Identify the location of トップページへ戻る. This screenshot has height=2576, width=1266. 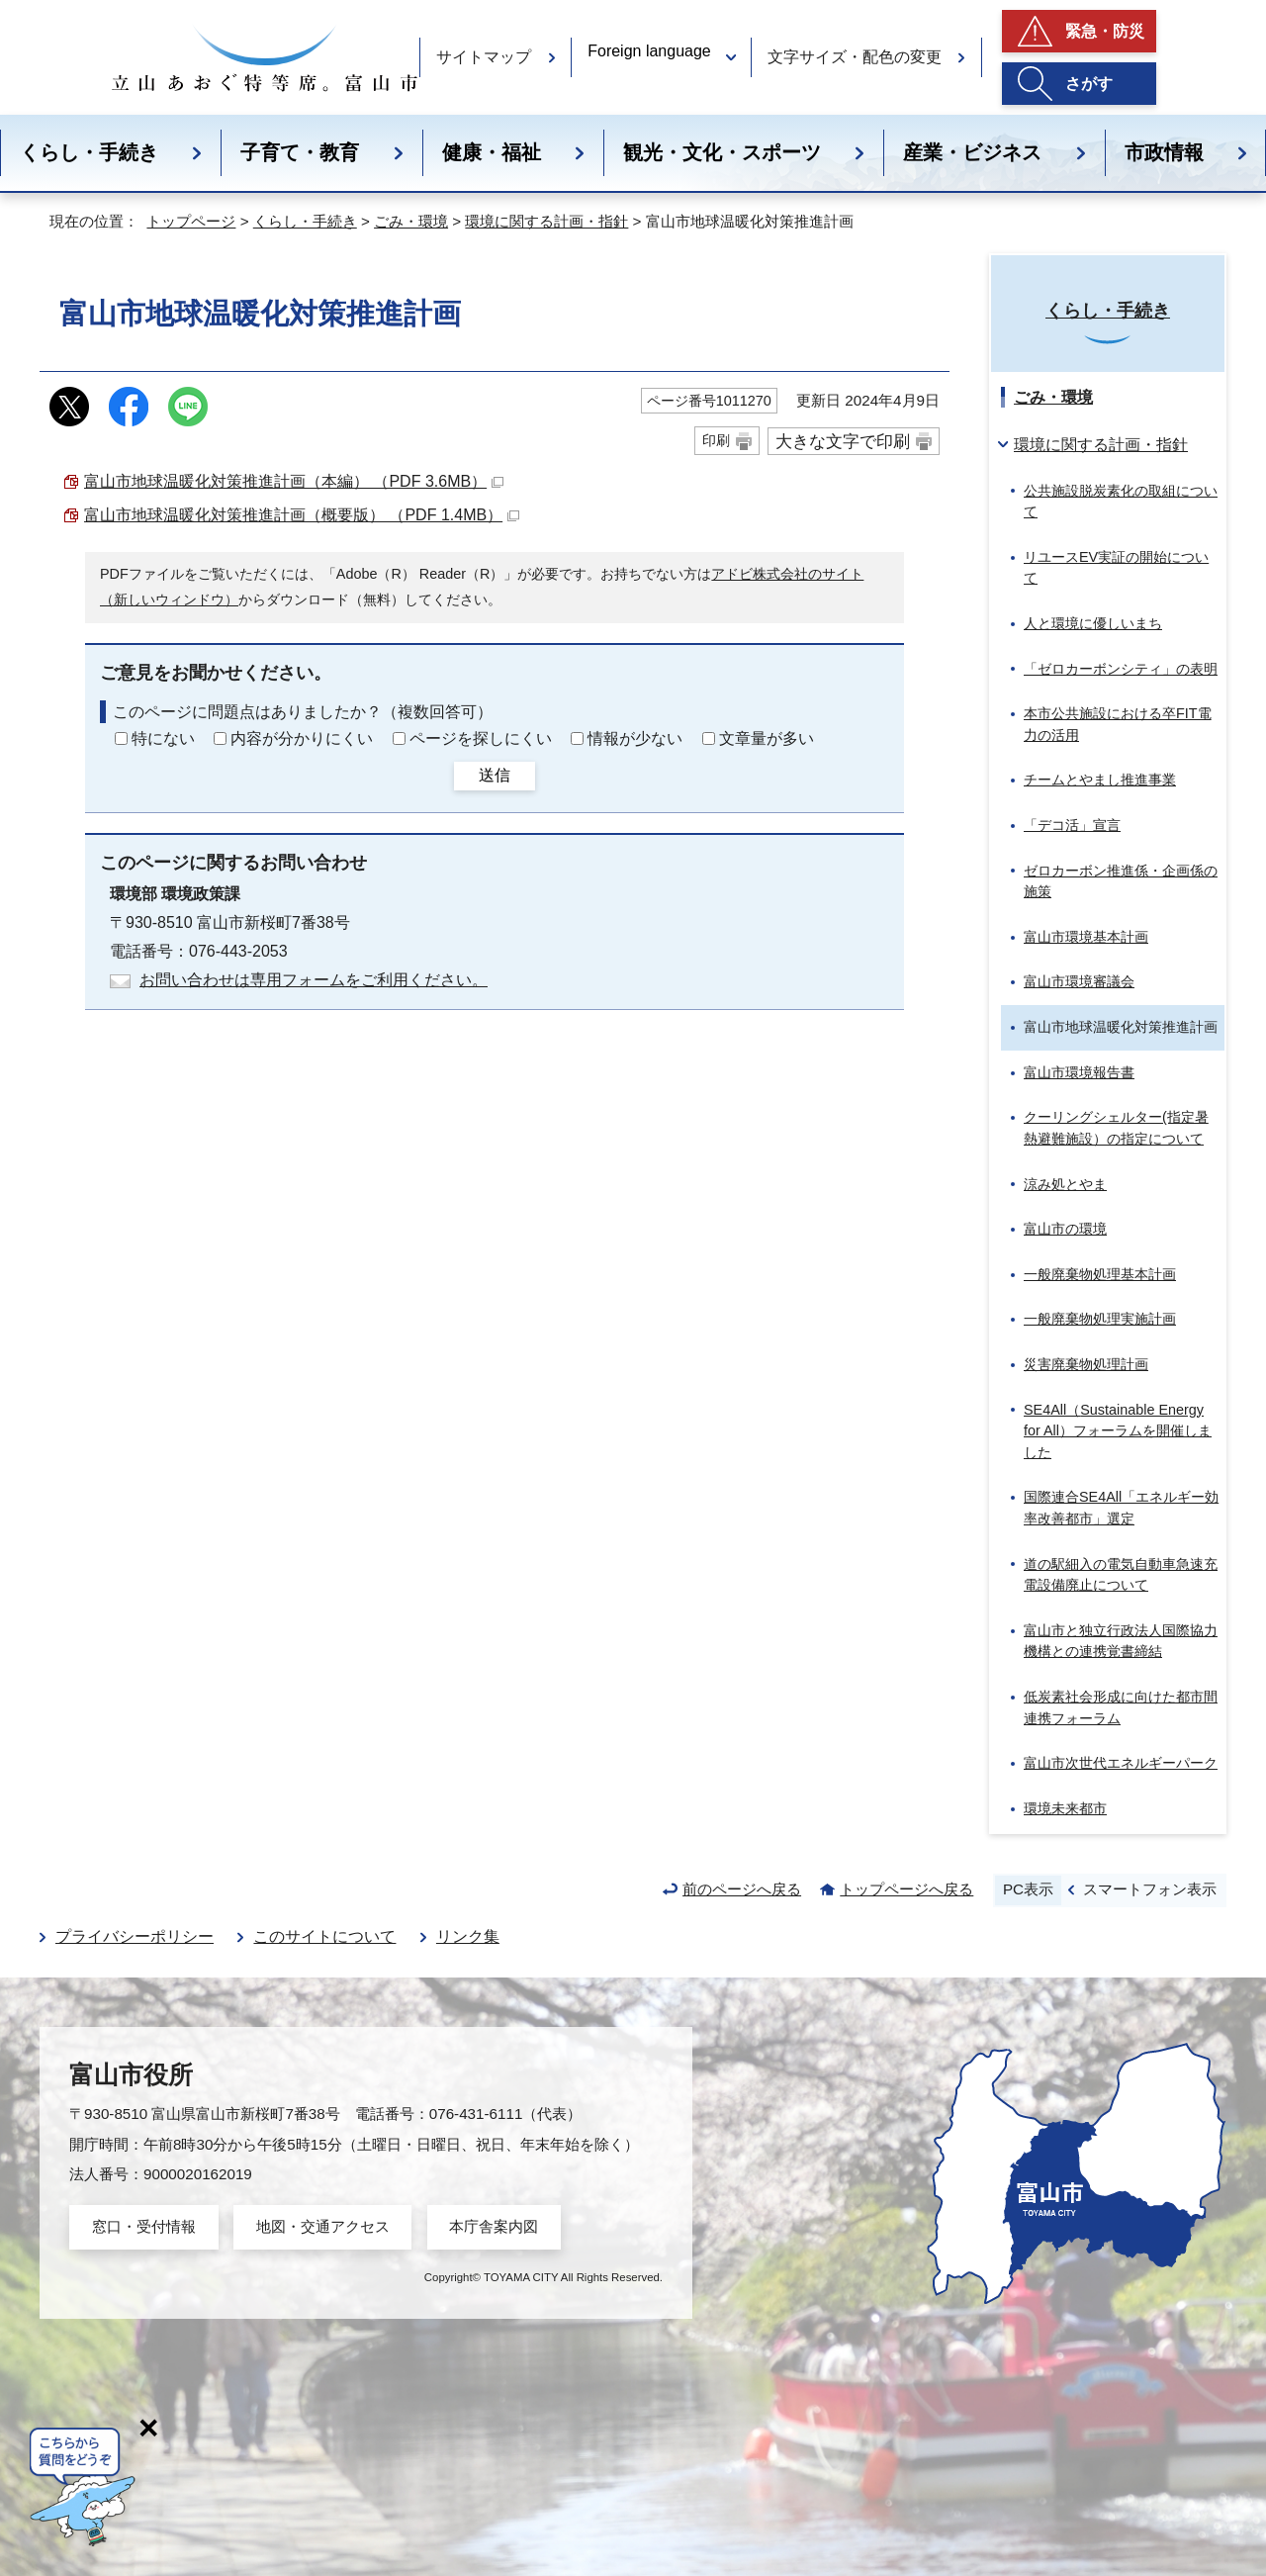
(906, 1889).